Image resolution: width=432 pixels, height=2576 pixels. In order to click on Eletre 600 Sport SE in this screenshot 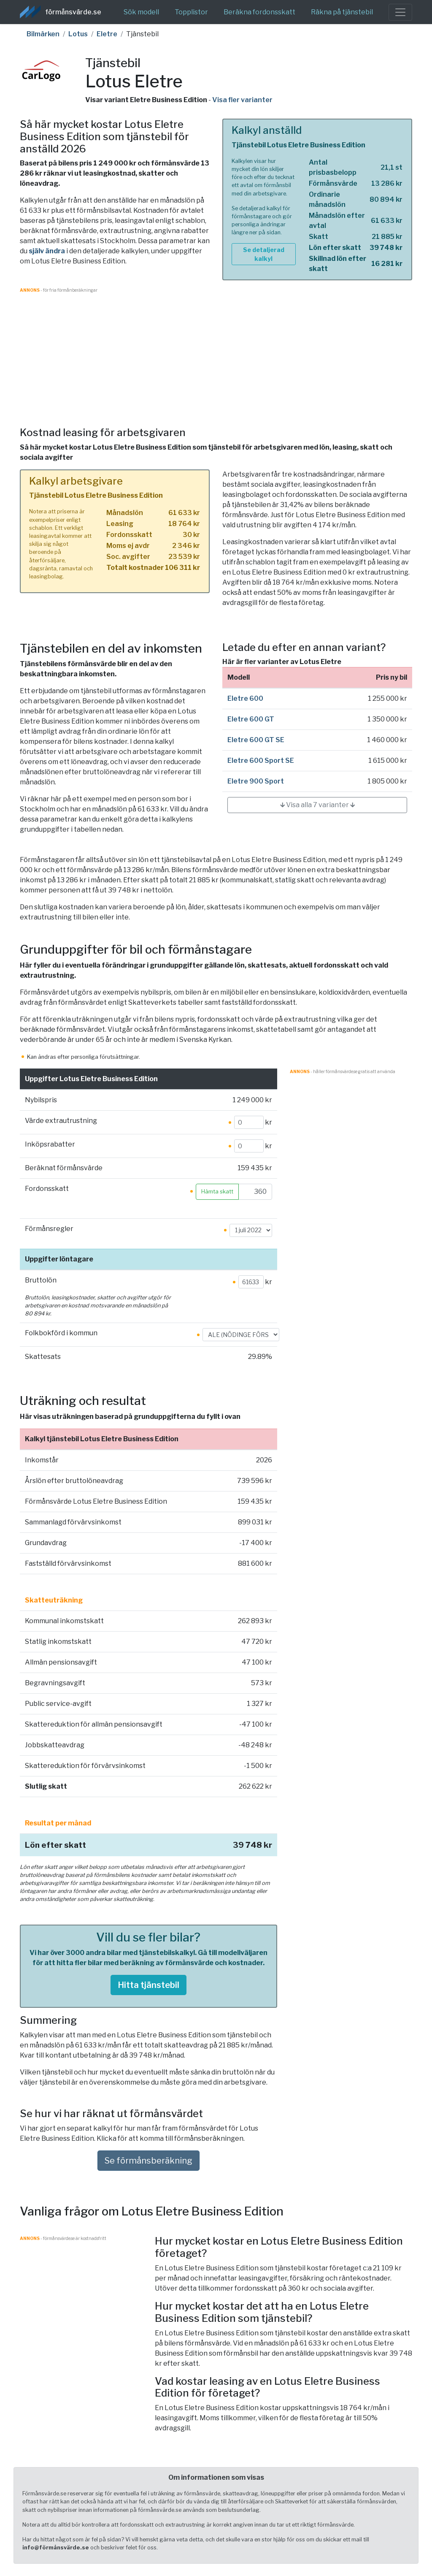, I will do `click(260, 761)`.